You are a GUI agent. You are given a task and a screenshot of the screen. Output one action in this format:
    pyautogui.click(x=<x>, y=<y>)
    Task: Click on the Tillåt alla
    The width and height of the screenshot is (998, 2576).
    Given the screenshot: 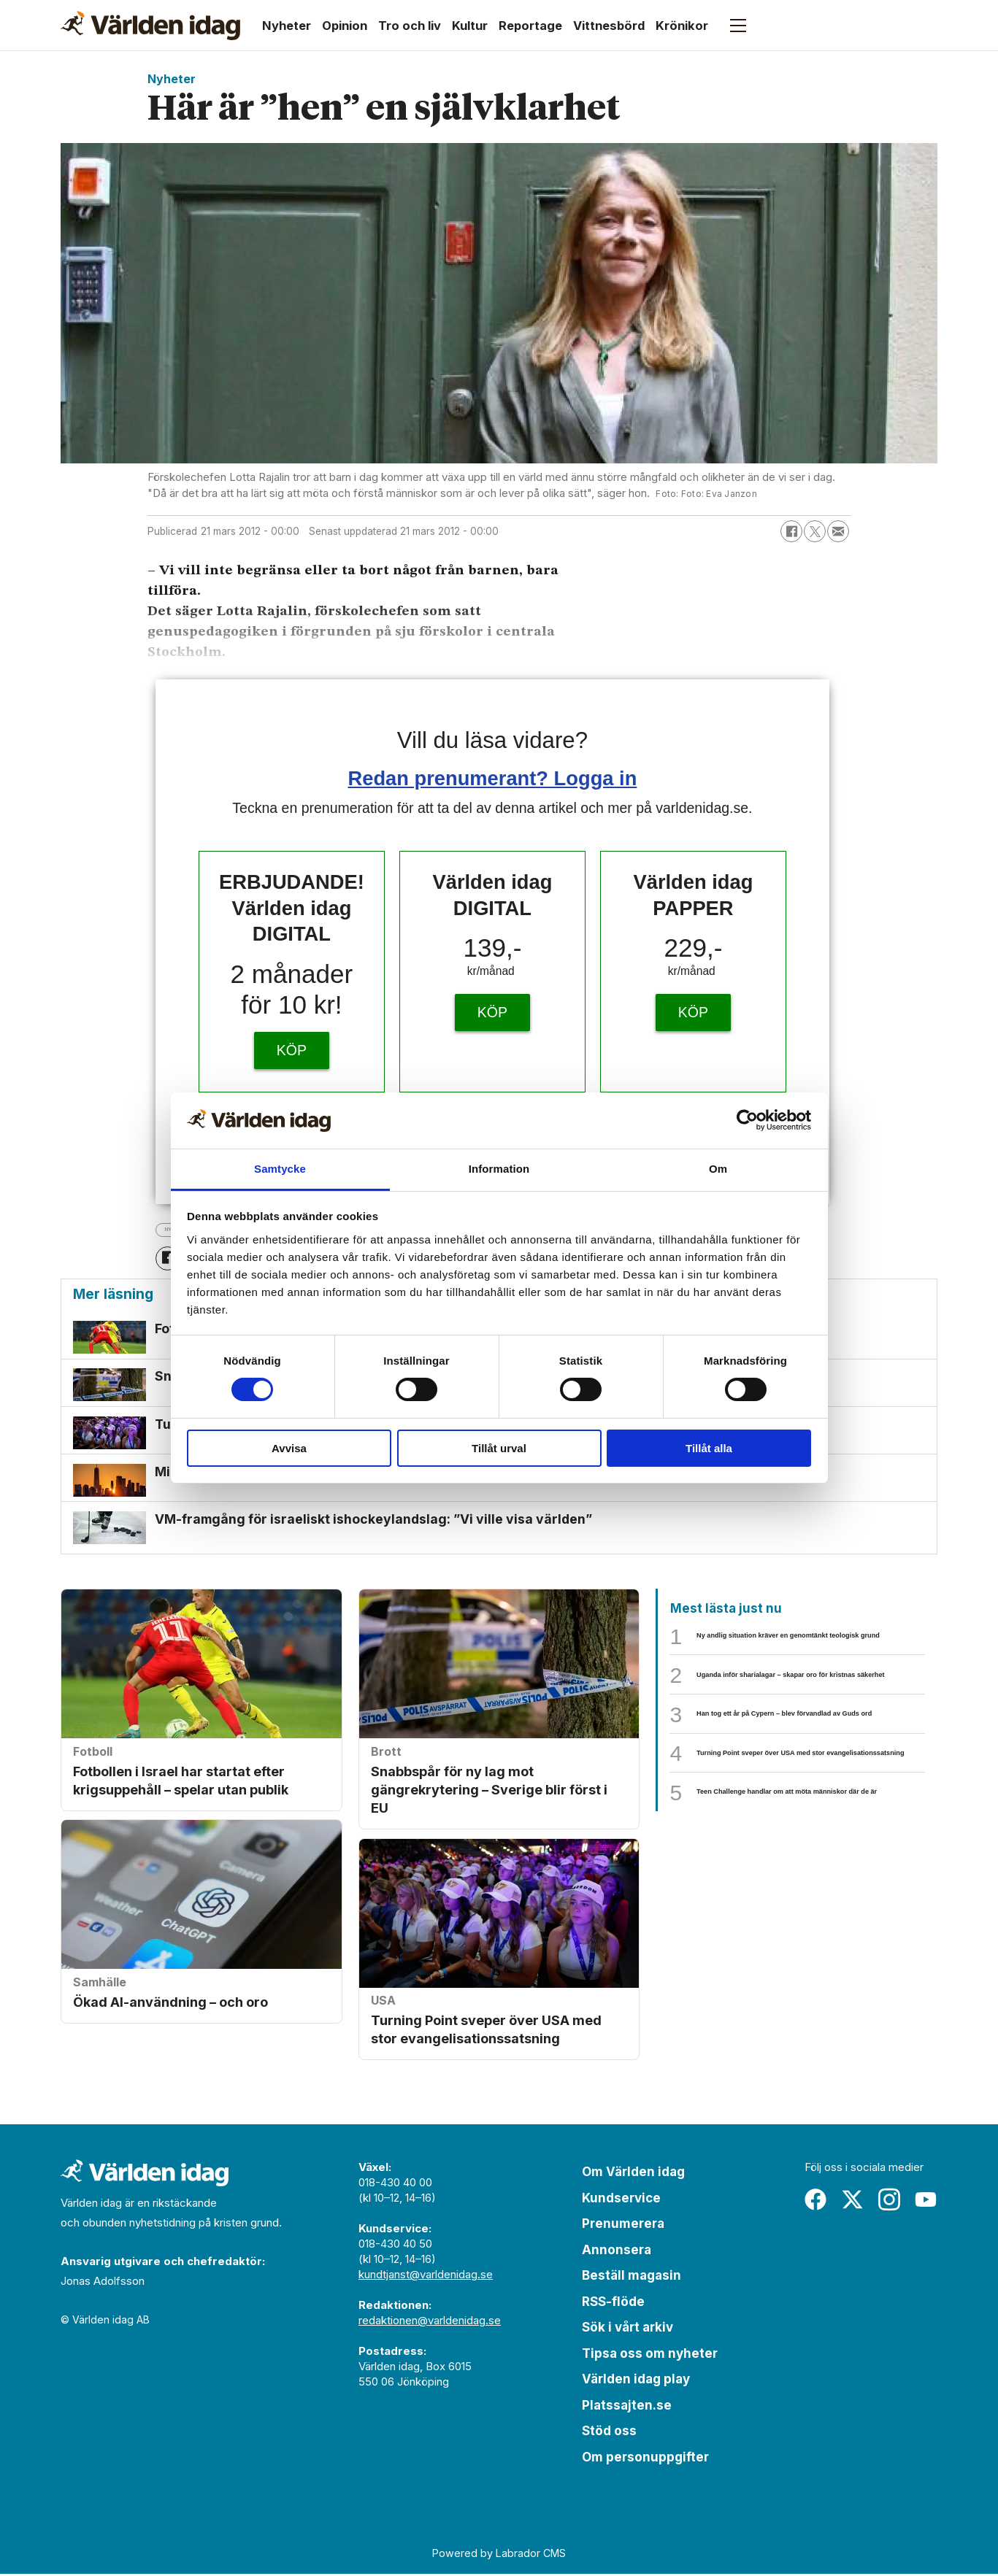 What is the action you would take?
    pyautogui.click(x=709, y=1448)
    